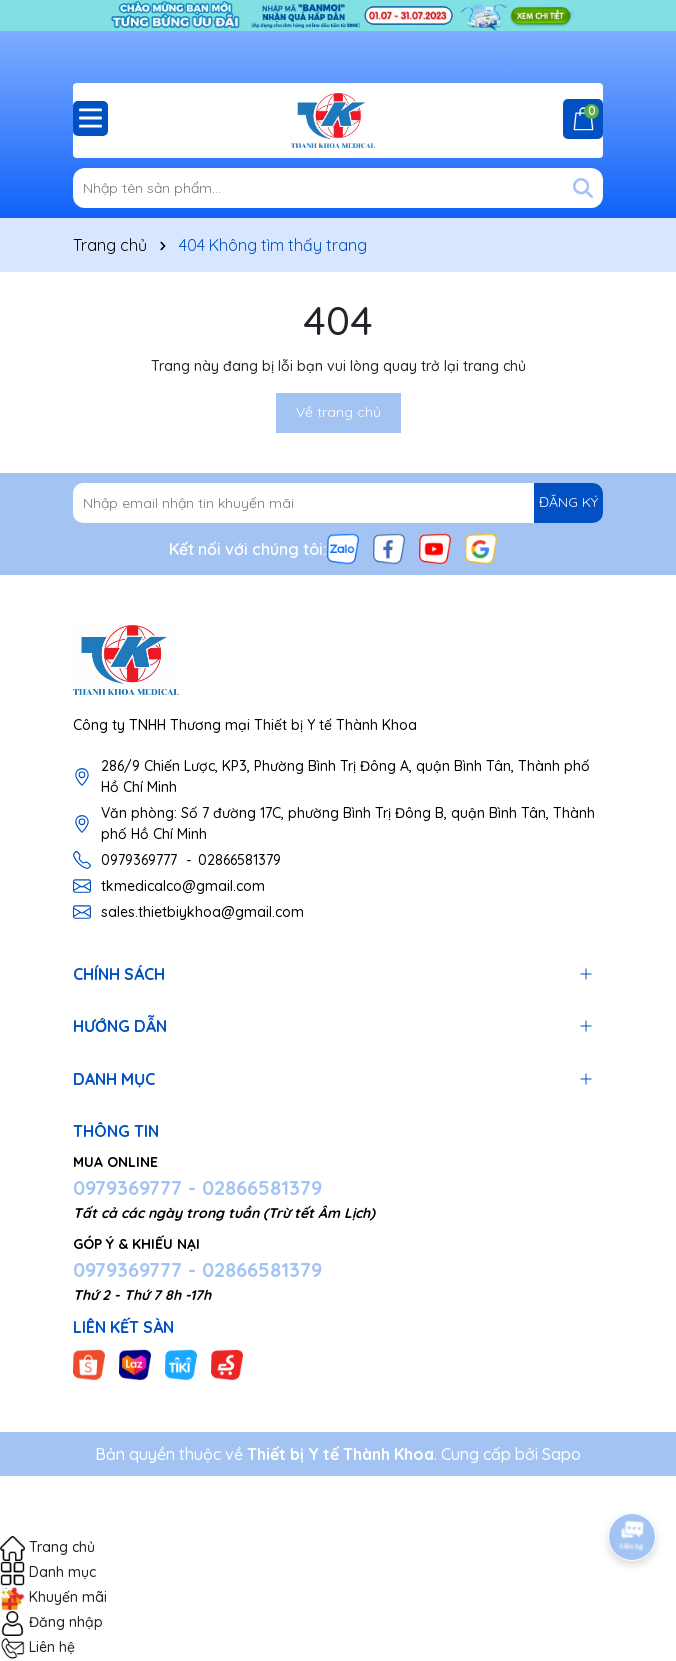 The image size is (676, 1661). Describe the element at coordinates (183, 886) in the screenshot. I see `tkmedicalco@gmail.com` at that location.